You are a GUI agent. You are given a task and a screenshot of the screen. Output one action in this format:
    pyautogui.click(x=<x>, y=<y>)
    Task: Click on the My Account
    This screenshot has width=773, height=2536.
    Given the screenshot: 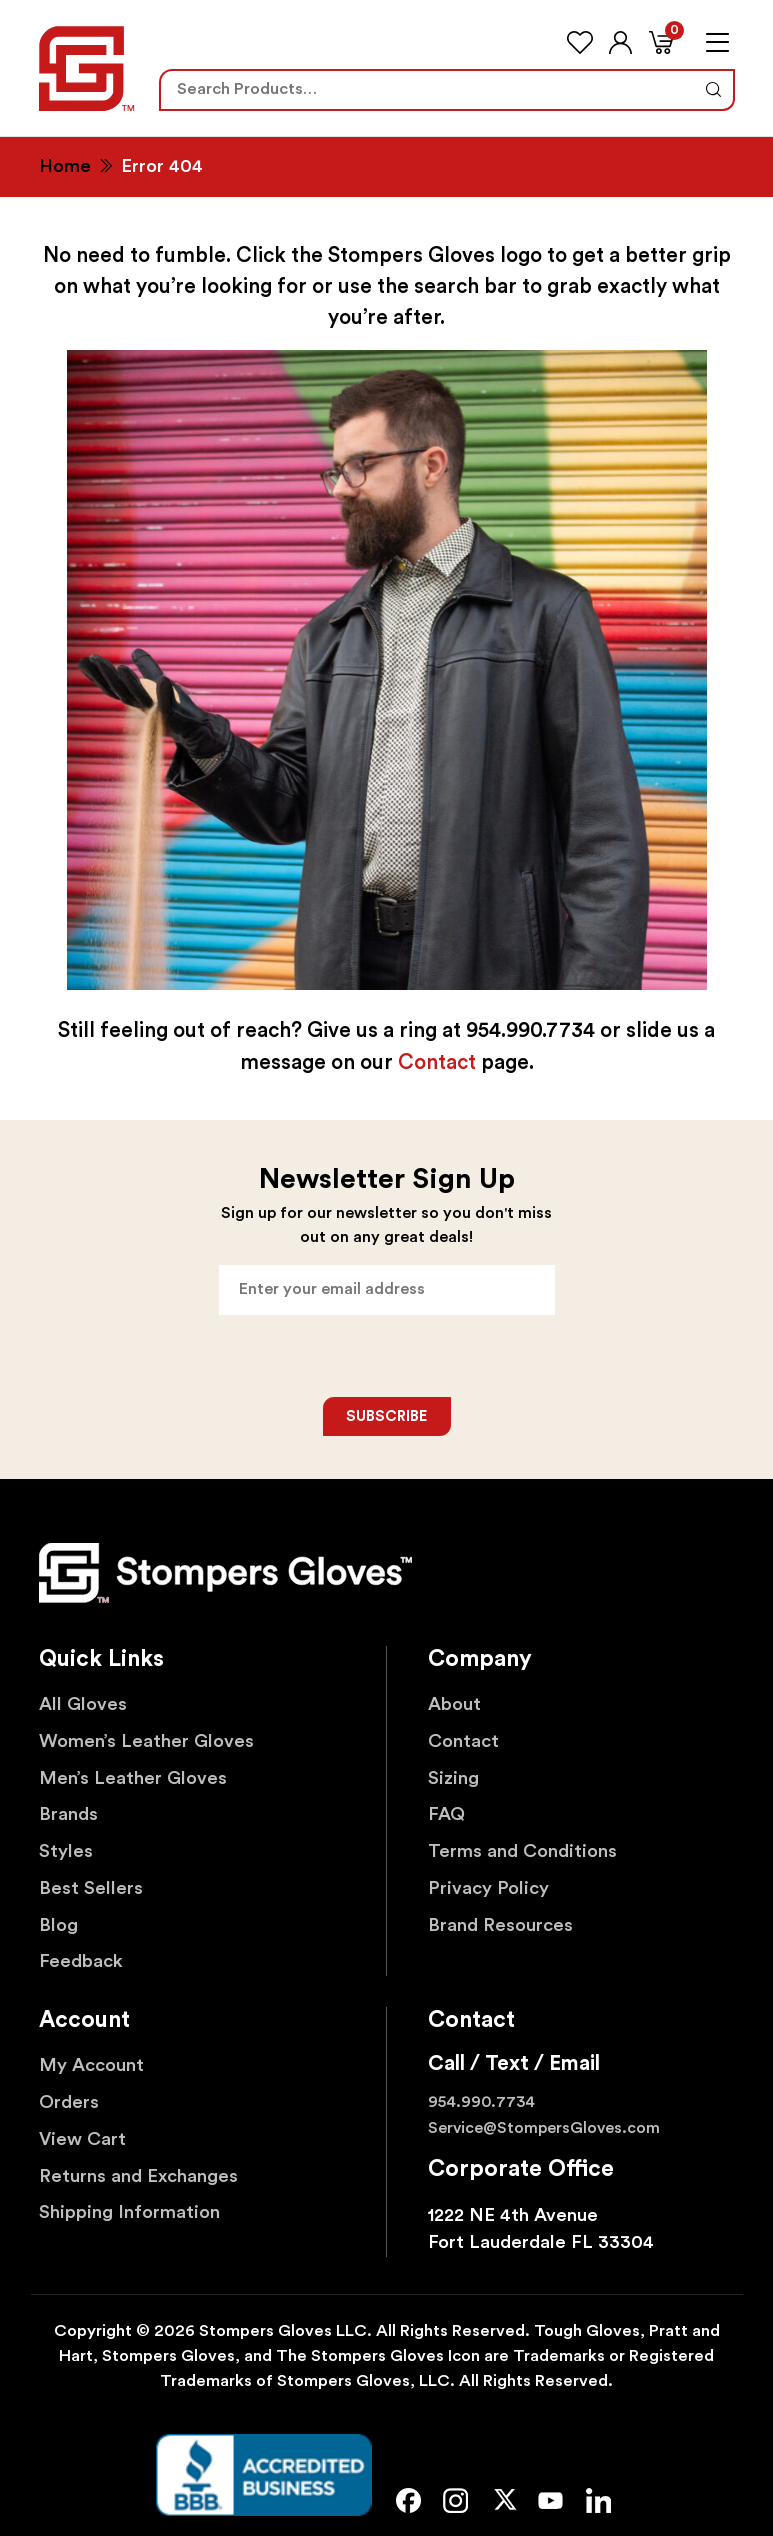 What is the action you would take?
    pyautogui.click(x=91, y=2065)
    